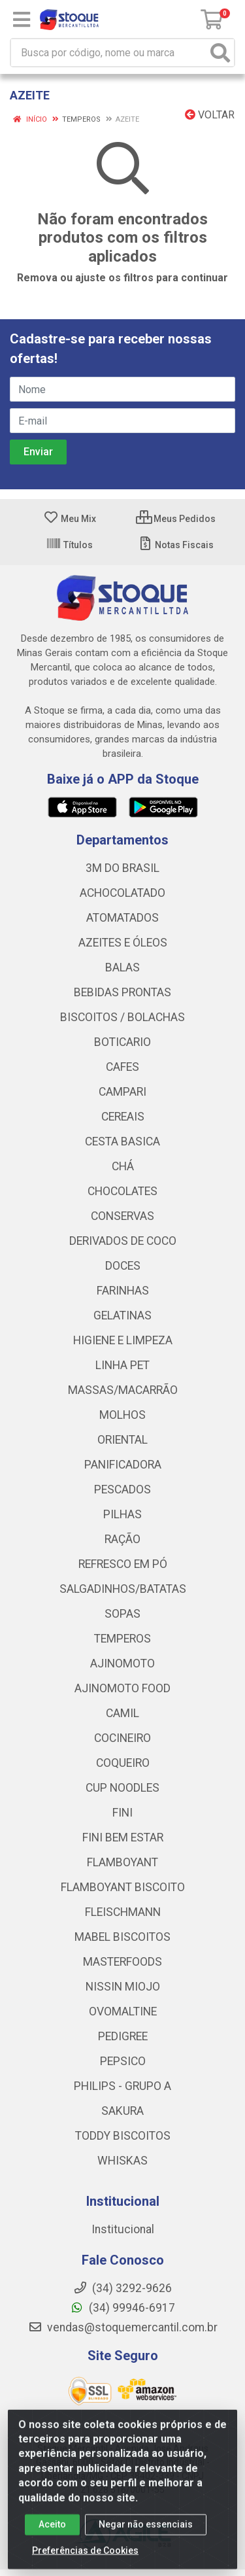 This screenshot has width=245, height=2576. I want to click on COQUEIRO, so click(123, 1762).